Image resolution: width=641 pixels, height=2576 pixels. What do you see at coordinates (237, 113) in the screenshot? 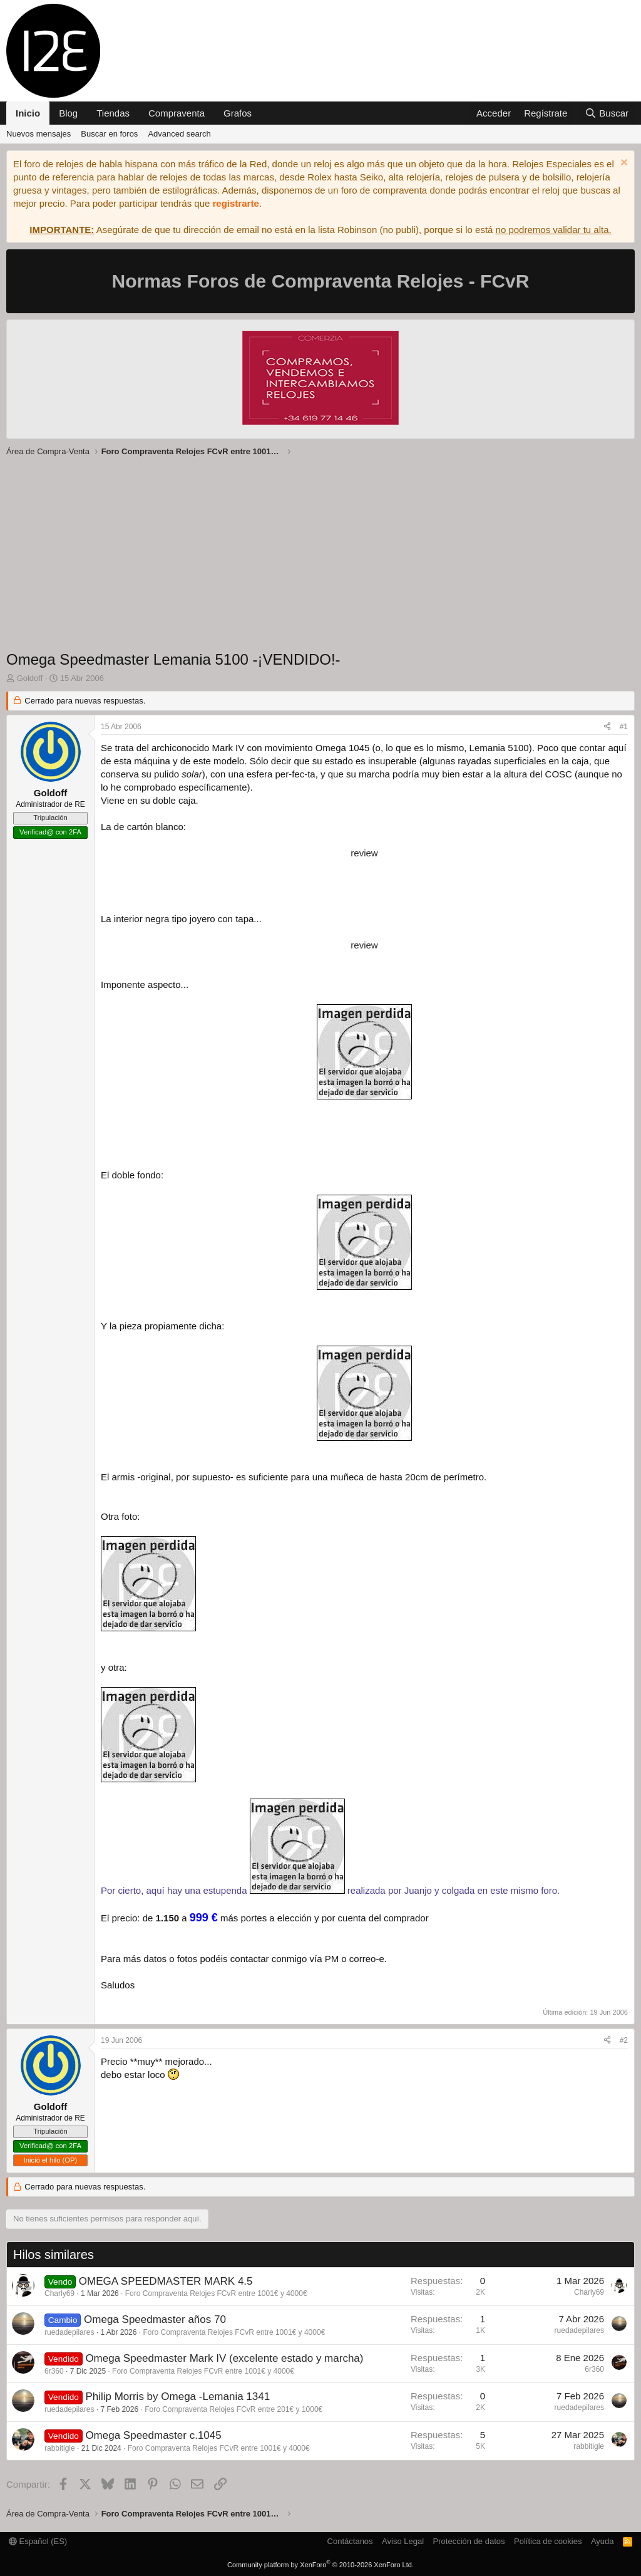
I see `Grafos` at bounding box center [237, 113].